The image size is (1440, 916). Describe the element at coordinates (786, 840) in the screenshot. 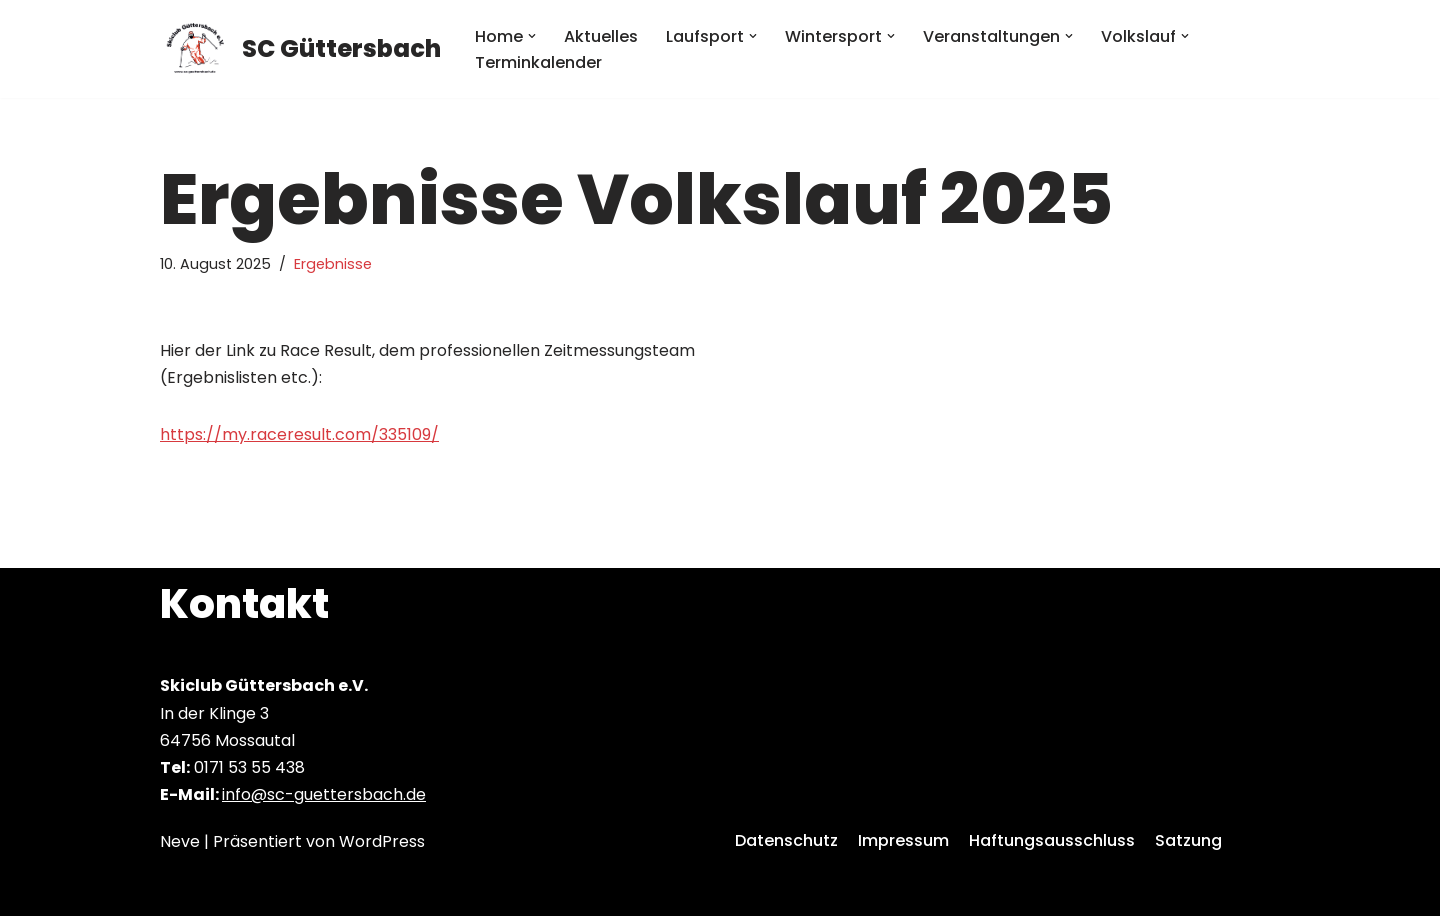

I see `Datenschutz` at that location.